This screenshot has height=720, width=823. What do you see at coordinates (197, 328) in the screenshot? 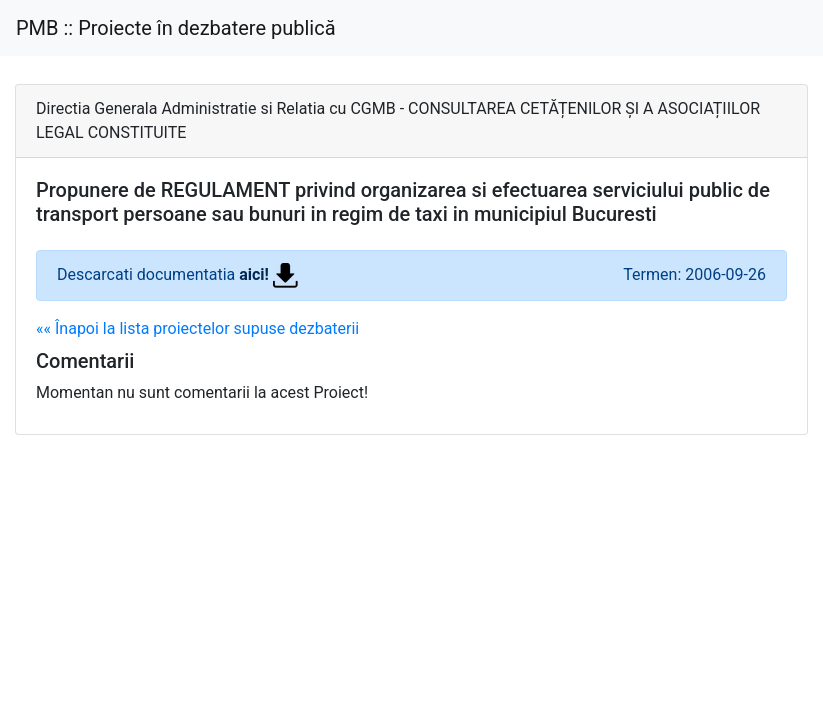
I see `«« Înapoi la lista proiectelor supuse dezbaterii` at bounding box center [197, 328].